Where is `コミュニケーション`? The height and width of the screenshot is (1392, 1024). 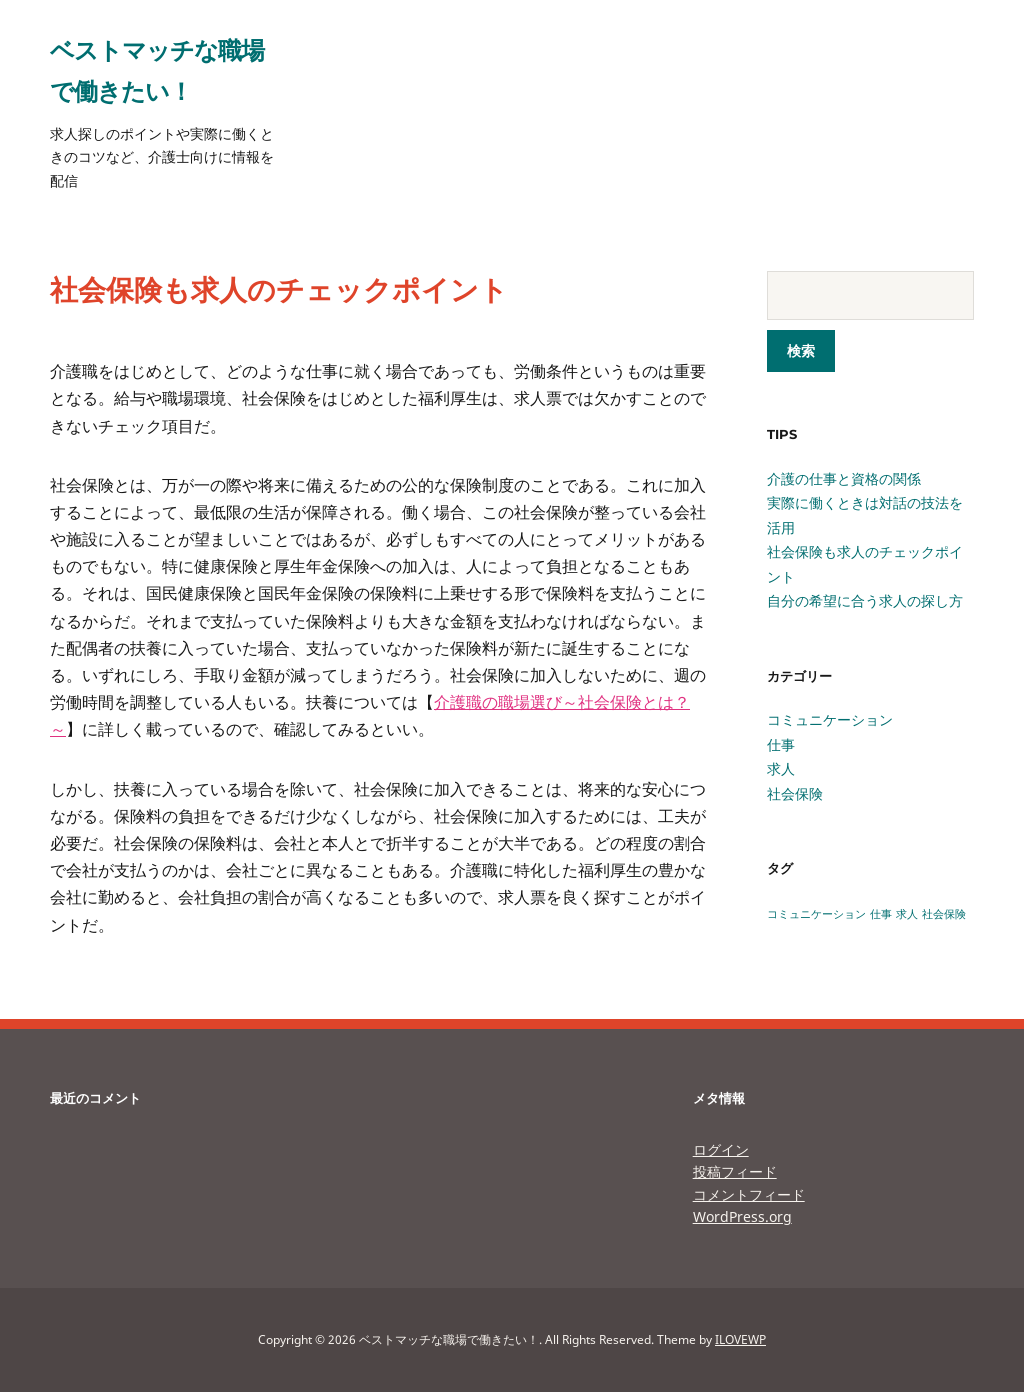 コミュニケーション is located at coordinates (830, 719).